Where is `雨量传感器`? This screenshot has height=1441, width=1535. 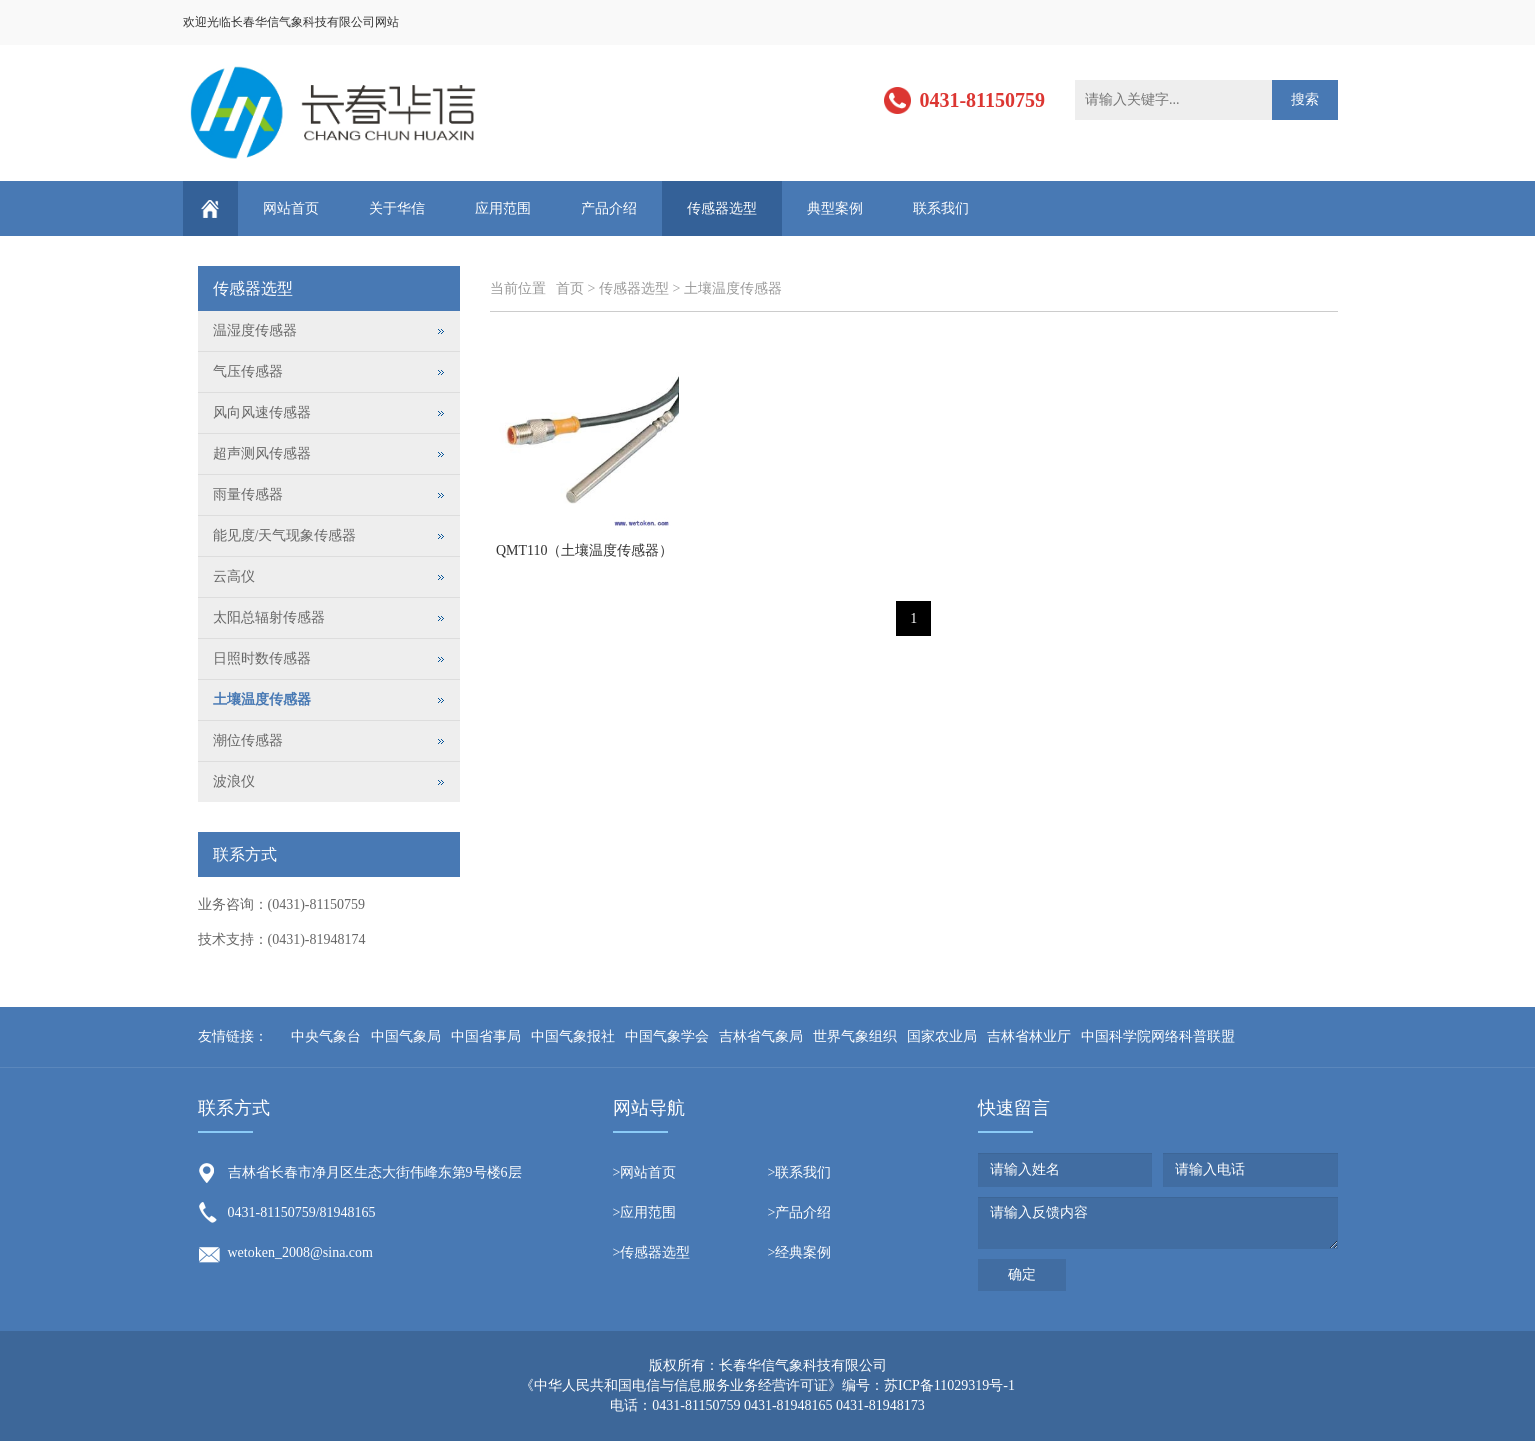 雨量传感器 is located at coordinates (248, 494).